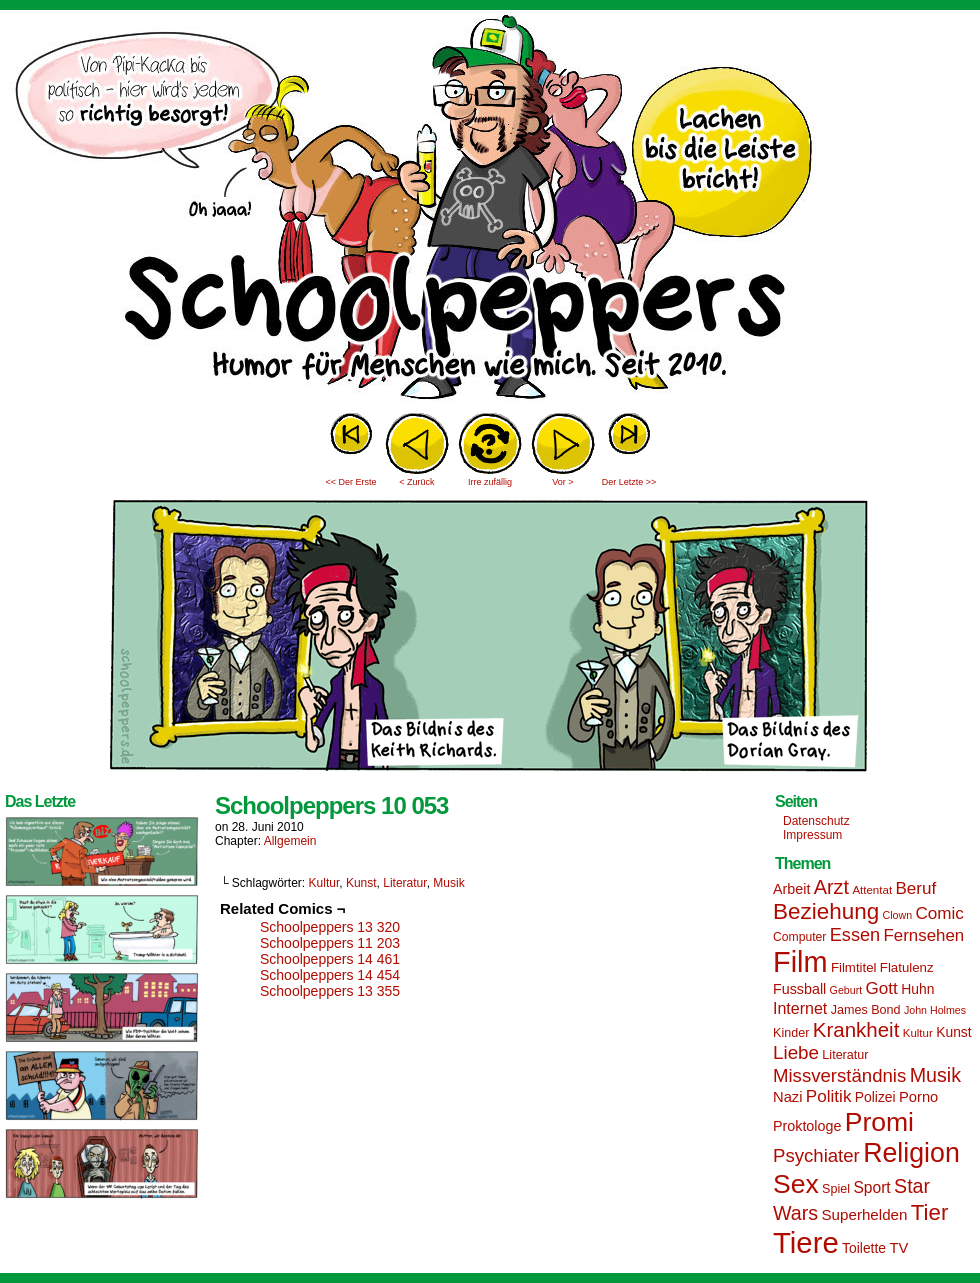 This screenshot has height=1283, width=980. What do you see at coordinates (907, 967) in the screenshot?
I see `Flatulenz [Flatulenz (16 Einträge)]` at bounding box center [907, 967].